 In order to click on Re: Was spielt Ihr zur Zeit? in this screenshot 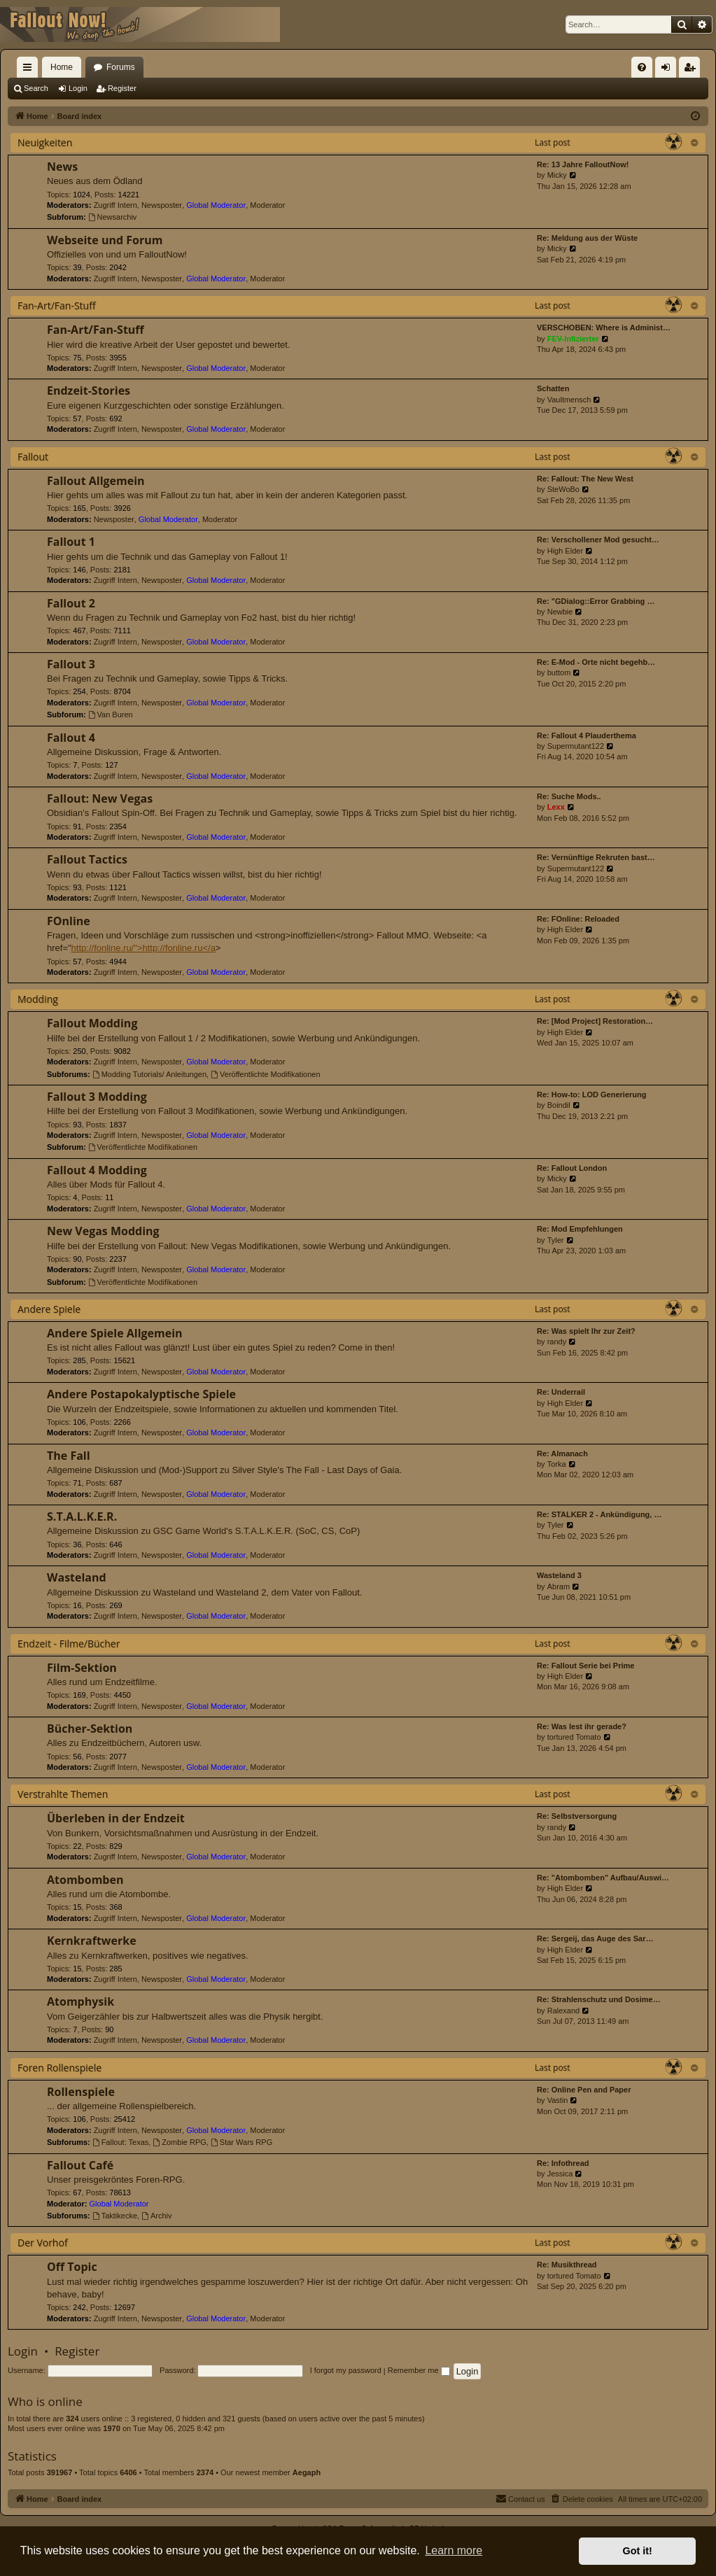, I will do `click(586, 1331)`.